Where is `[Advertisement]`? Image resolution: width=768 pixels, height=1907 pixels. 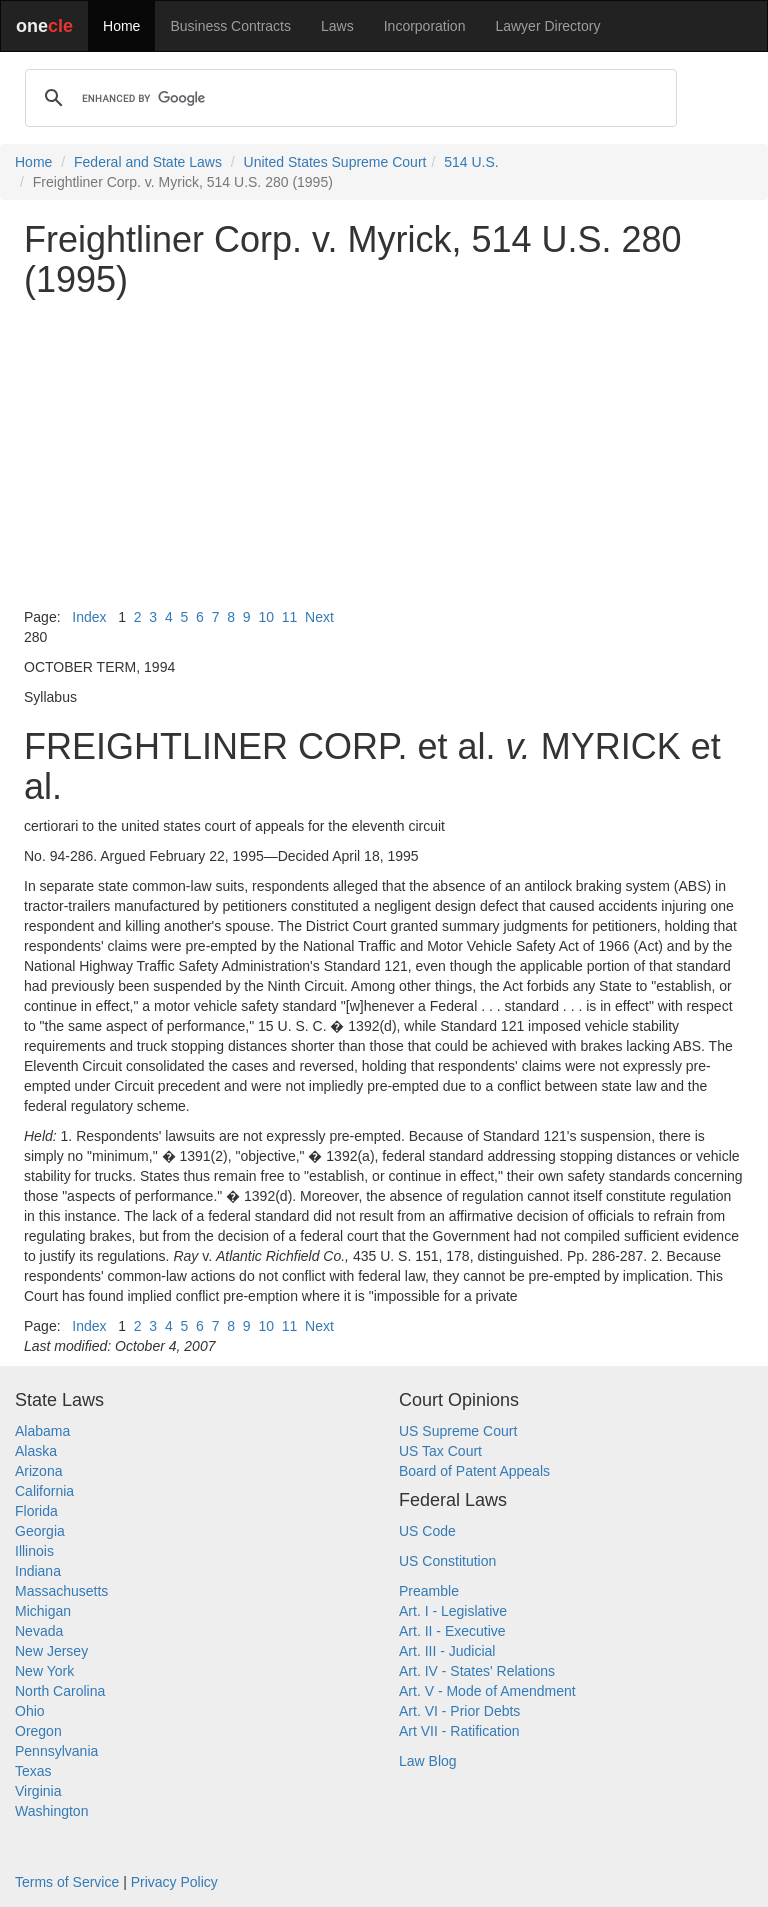
[Advertisement] is located at coordinates (384, 453).